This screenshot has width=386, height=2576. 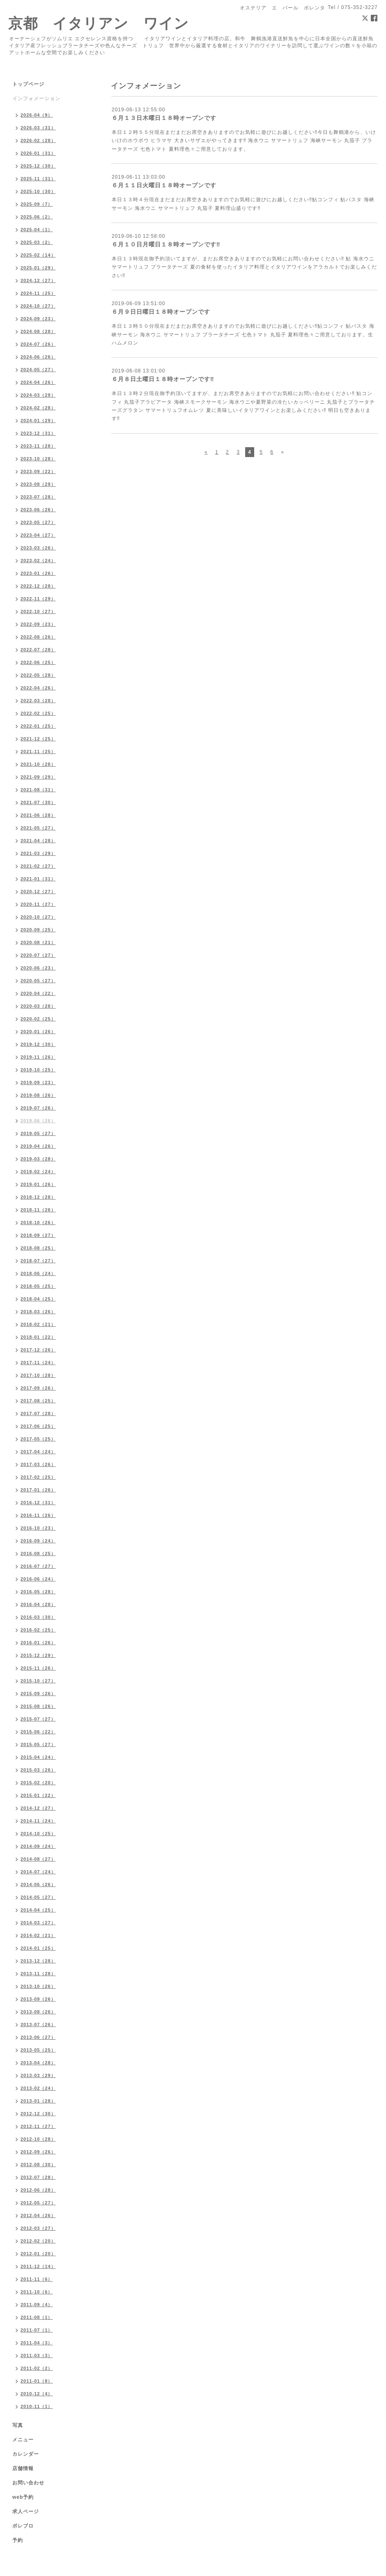 I want to click on 2020-05（27）, so click(x=38, y=980).